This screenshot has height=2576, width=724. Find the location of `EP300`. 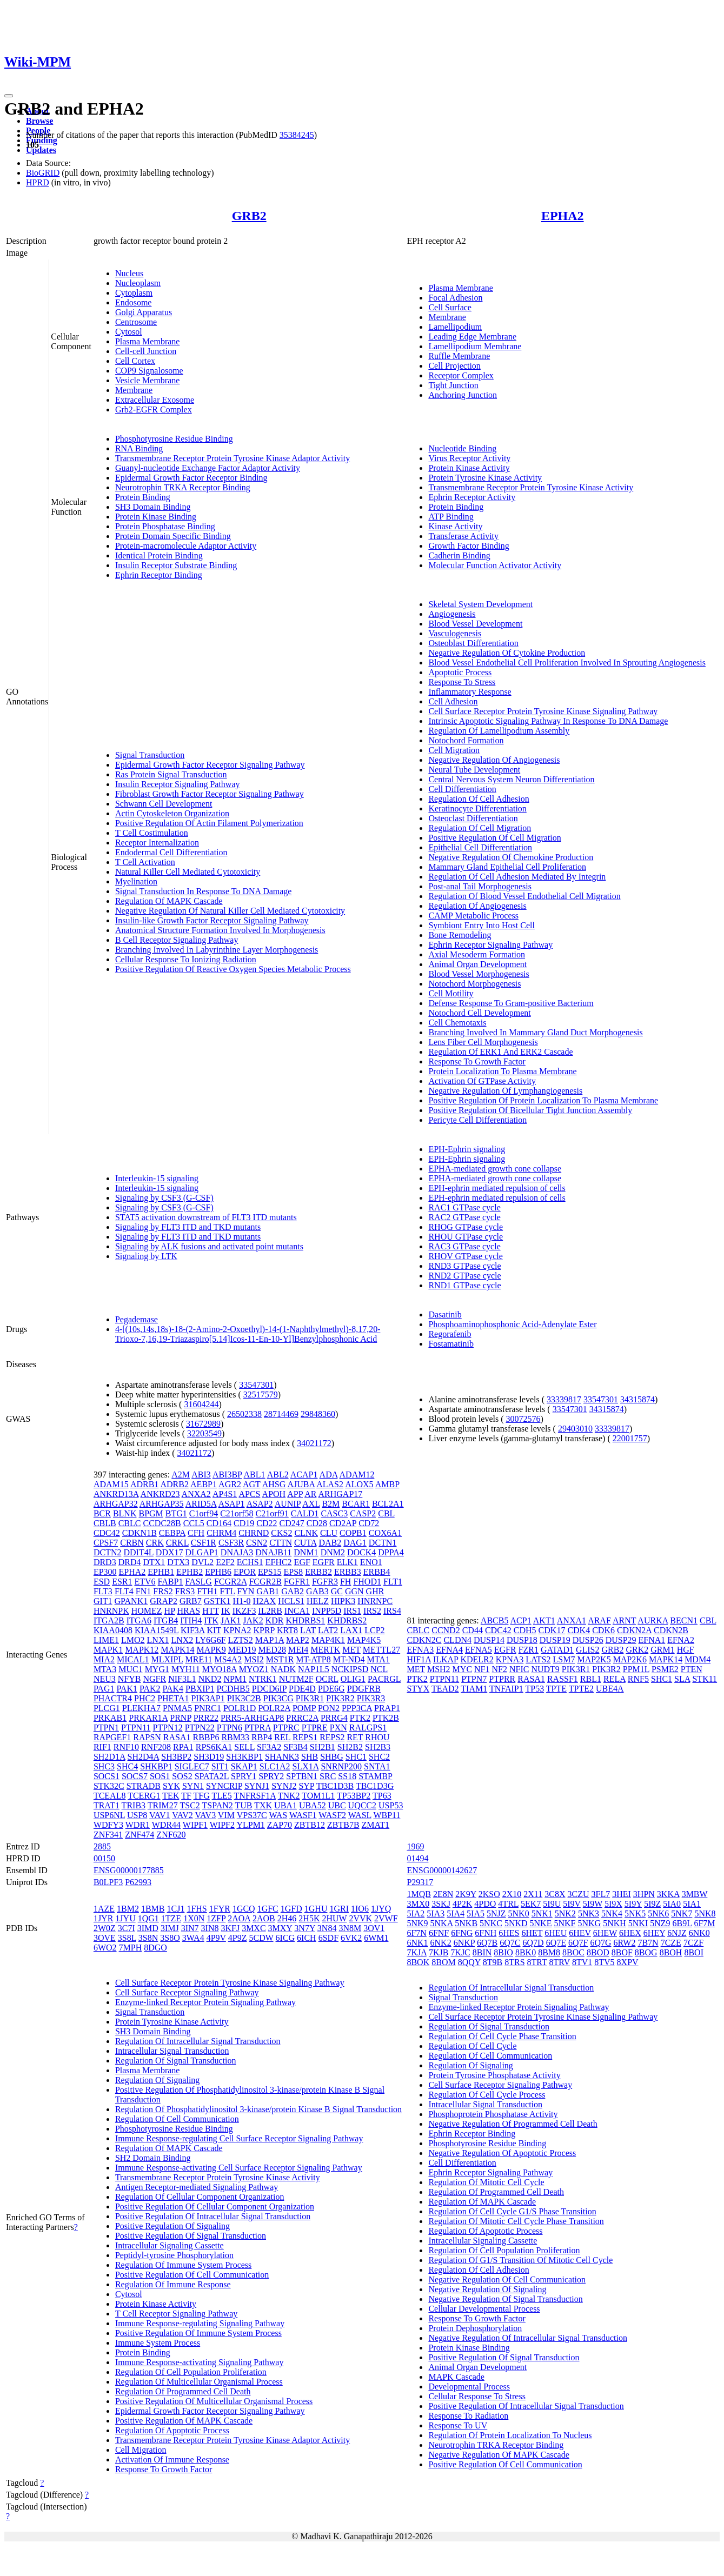

EP300 is located at coordinates (105, 1571).